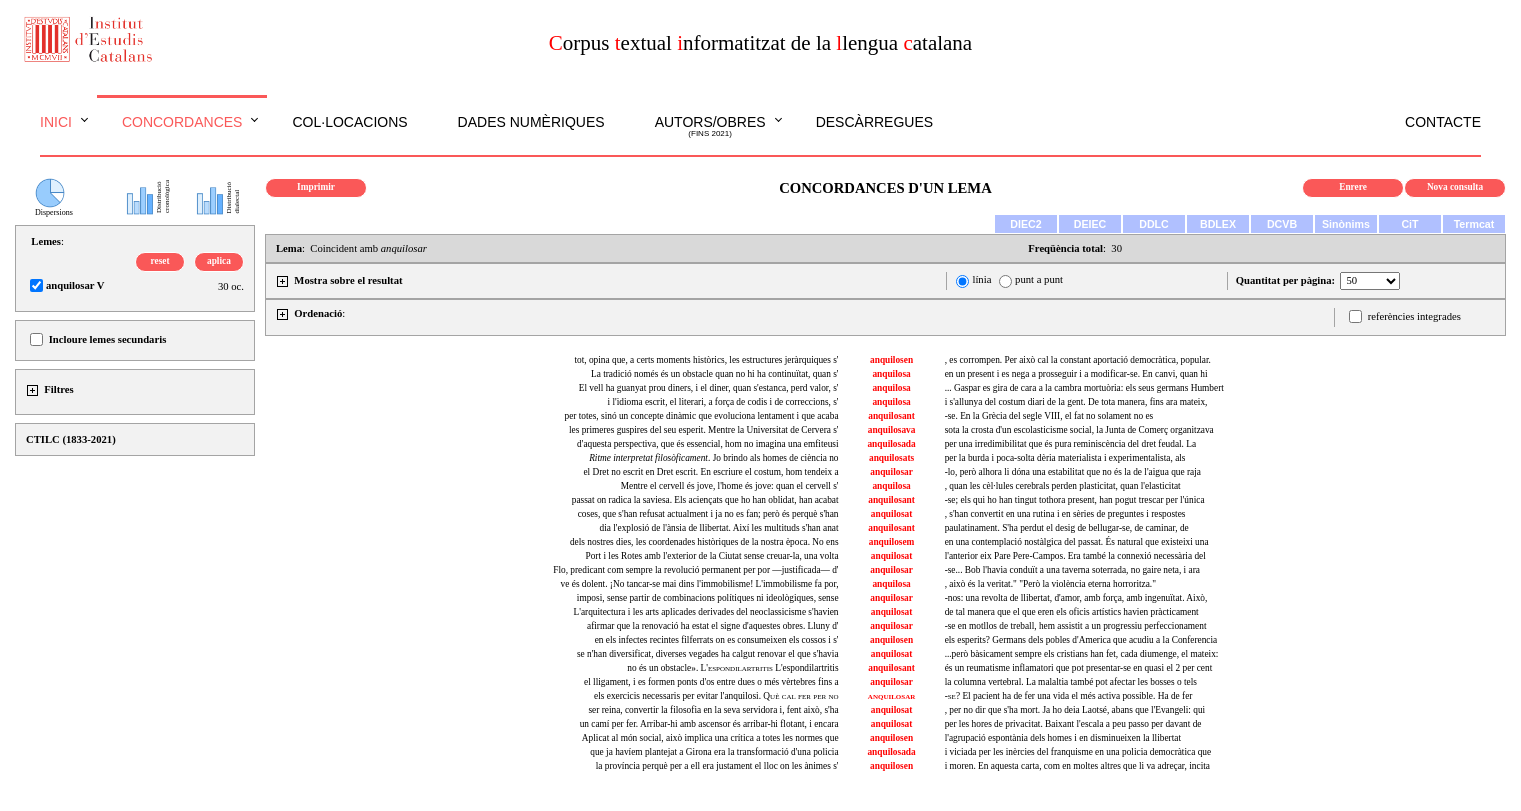  I want to click on anquilosa, so click(891, 374).